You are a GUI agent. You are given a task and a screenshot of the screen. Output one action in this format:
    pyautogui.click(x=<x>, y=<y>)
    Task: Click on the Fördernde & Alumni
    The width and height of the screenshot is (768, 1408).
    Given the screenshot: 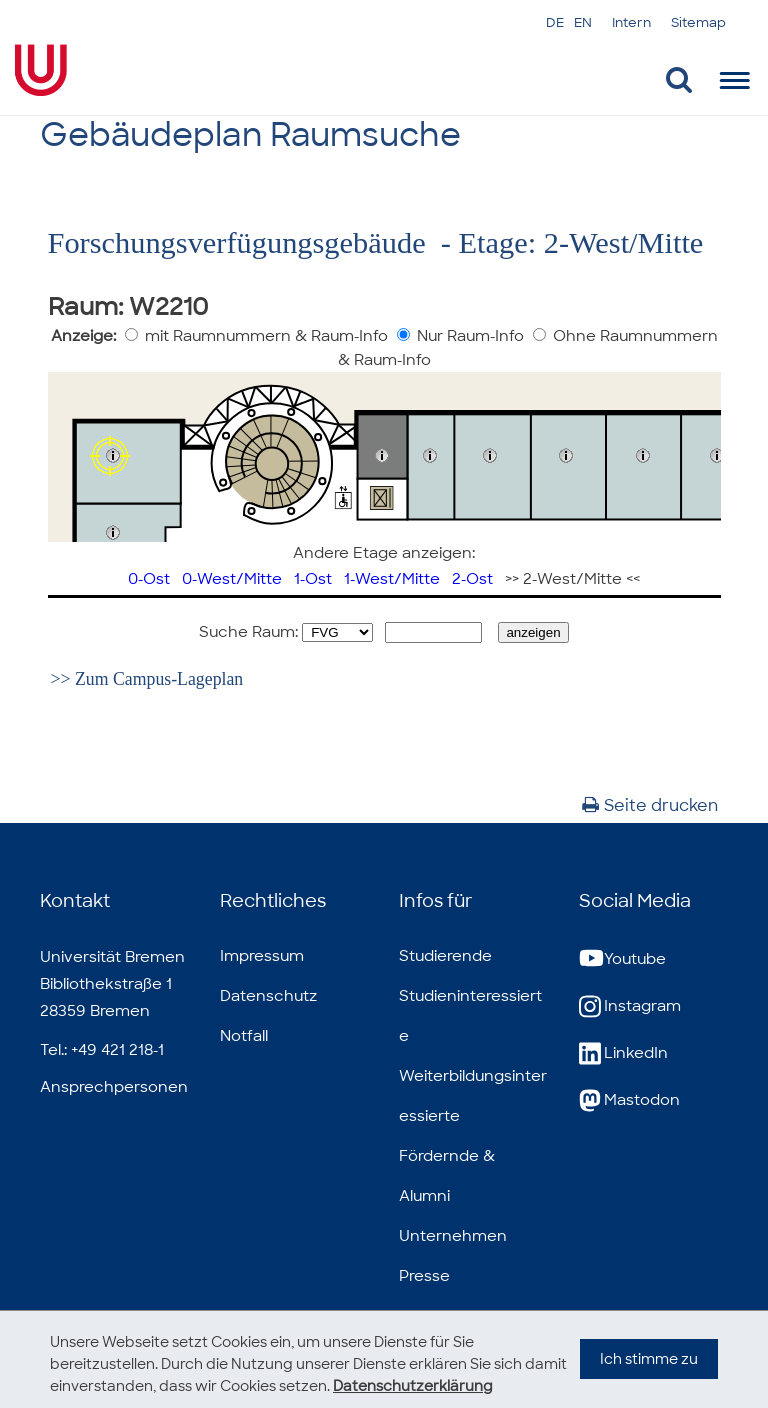 What is the action you would take?
    pyautogui.click(x=447, y=1176)
    